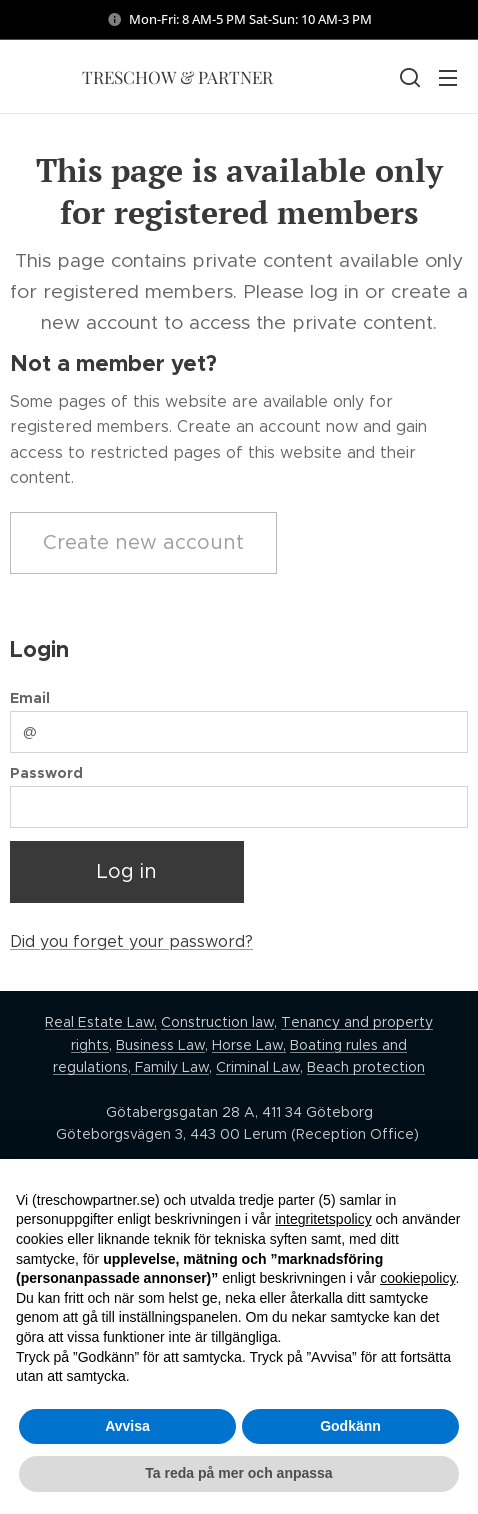 This screenshot has height=1514, width=478. What do you see at coordinates (258, 1067) in the screenshot?
I see `Criminal Law` at bounding box center [258, 1067].